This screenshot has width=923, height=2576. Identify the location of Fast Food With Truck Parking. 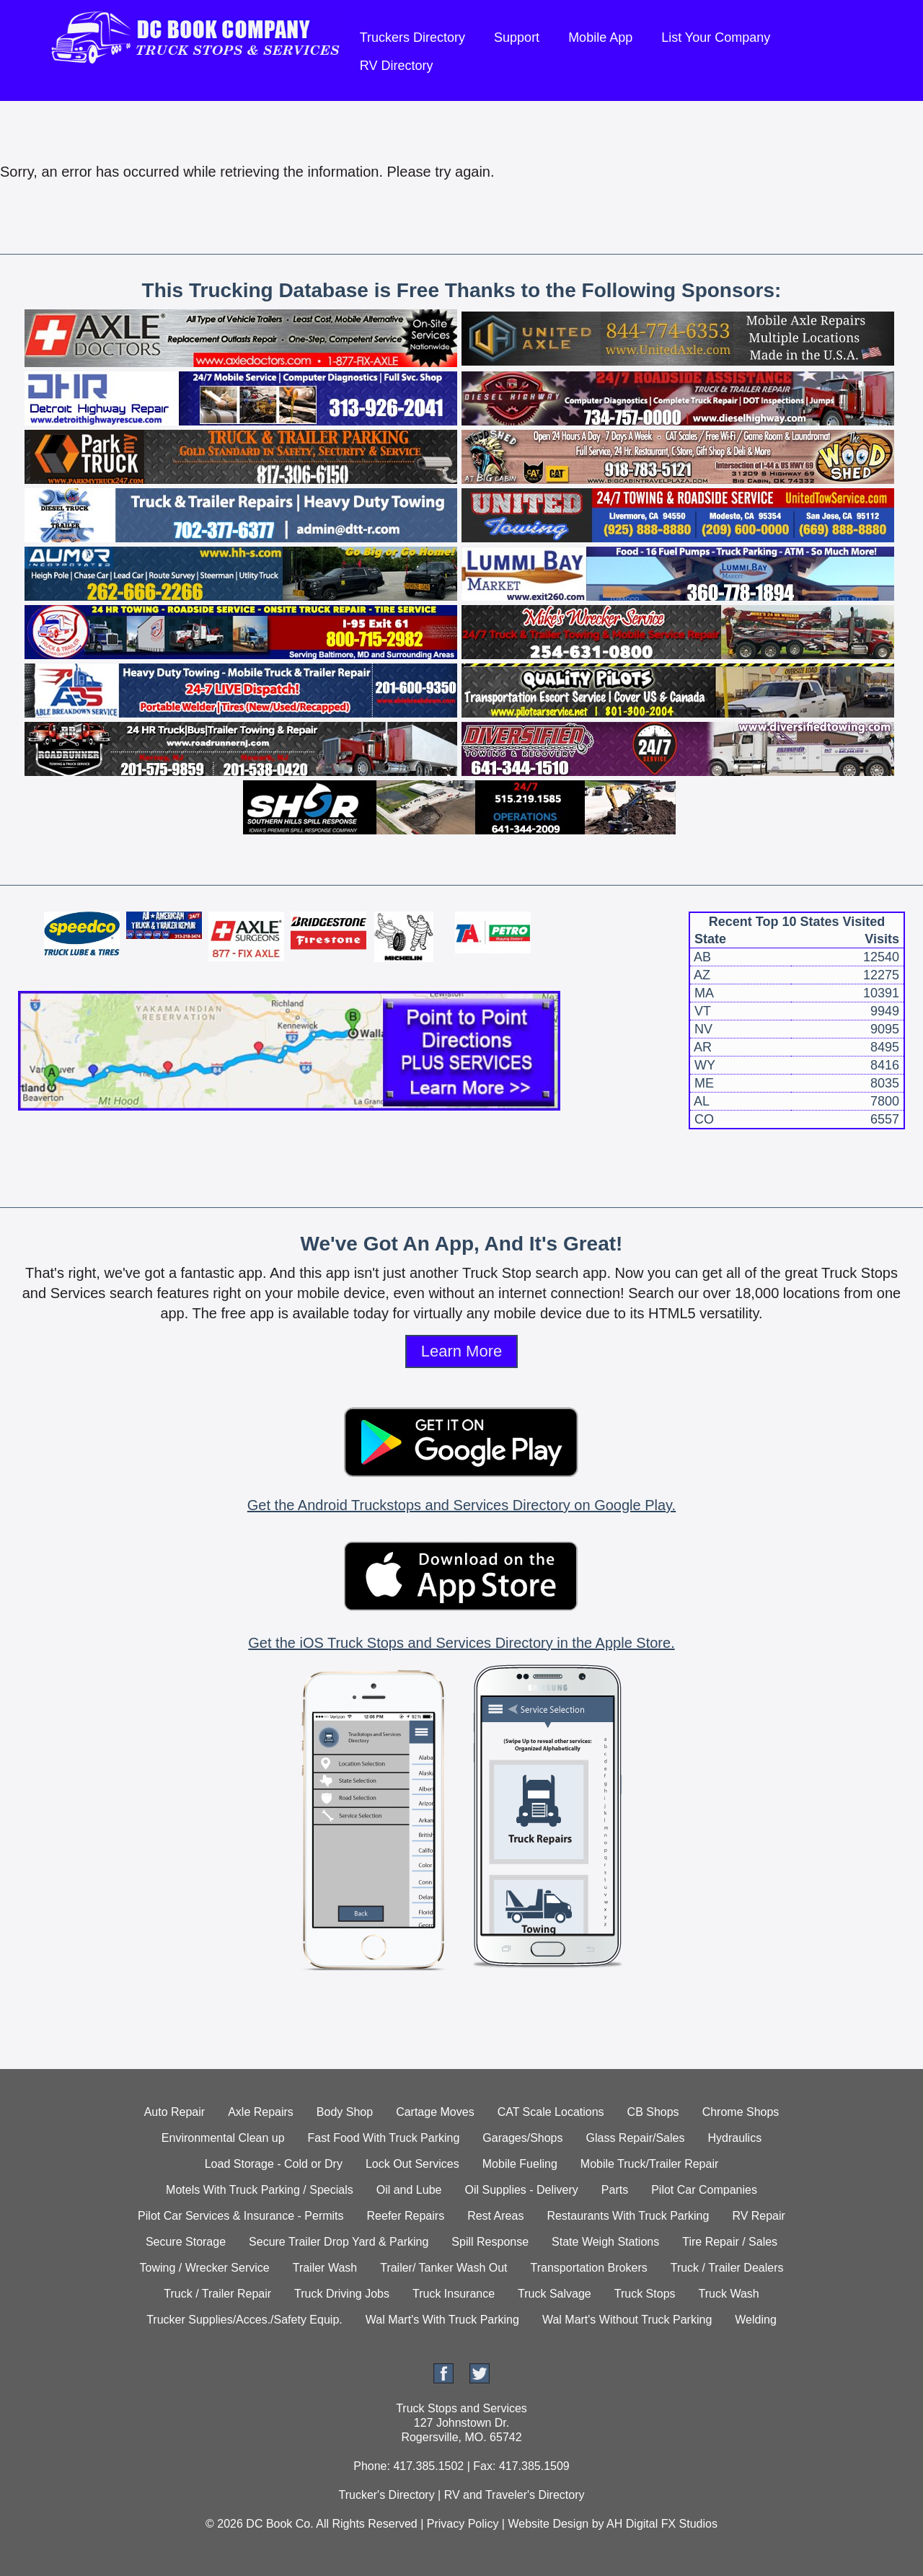
(384, 2138).